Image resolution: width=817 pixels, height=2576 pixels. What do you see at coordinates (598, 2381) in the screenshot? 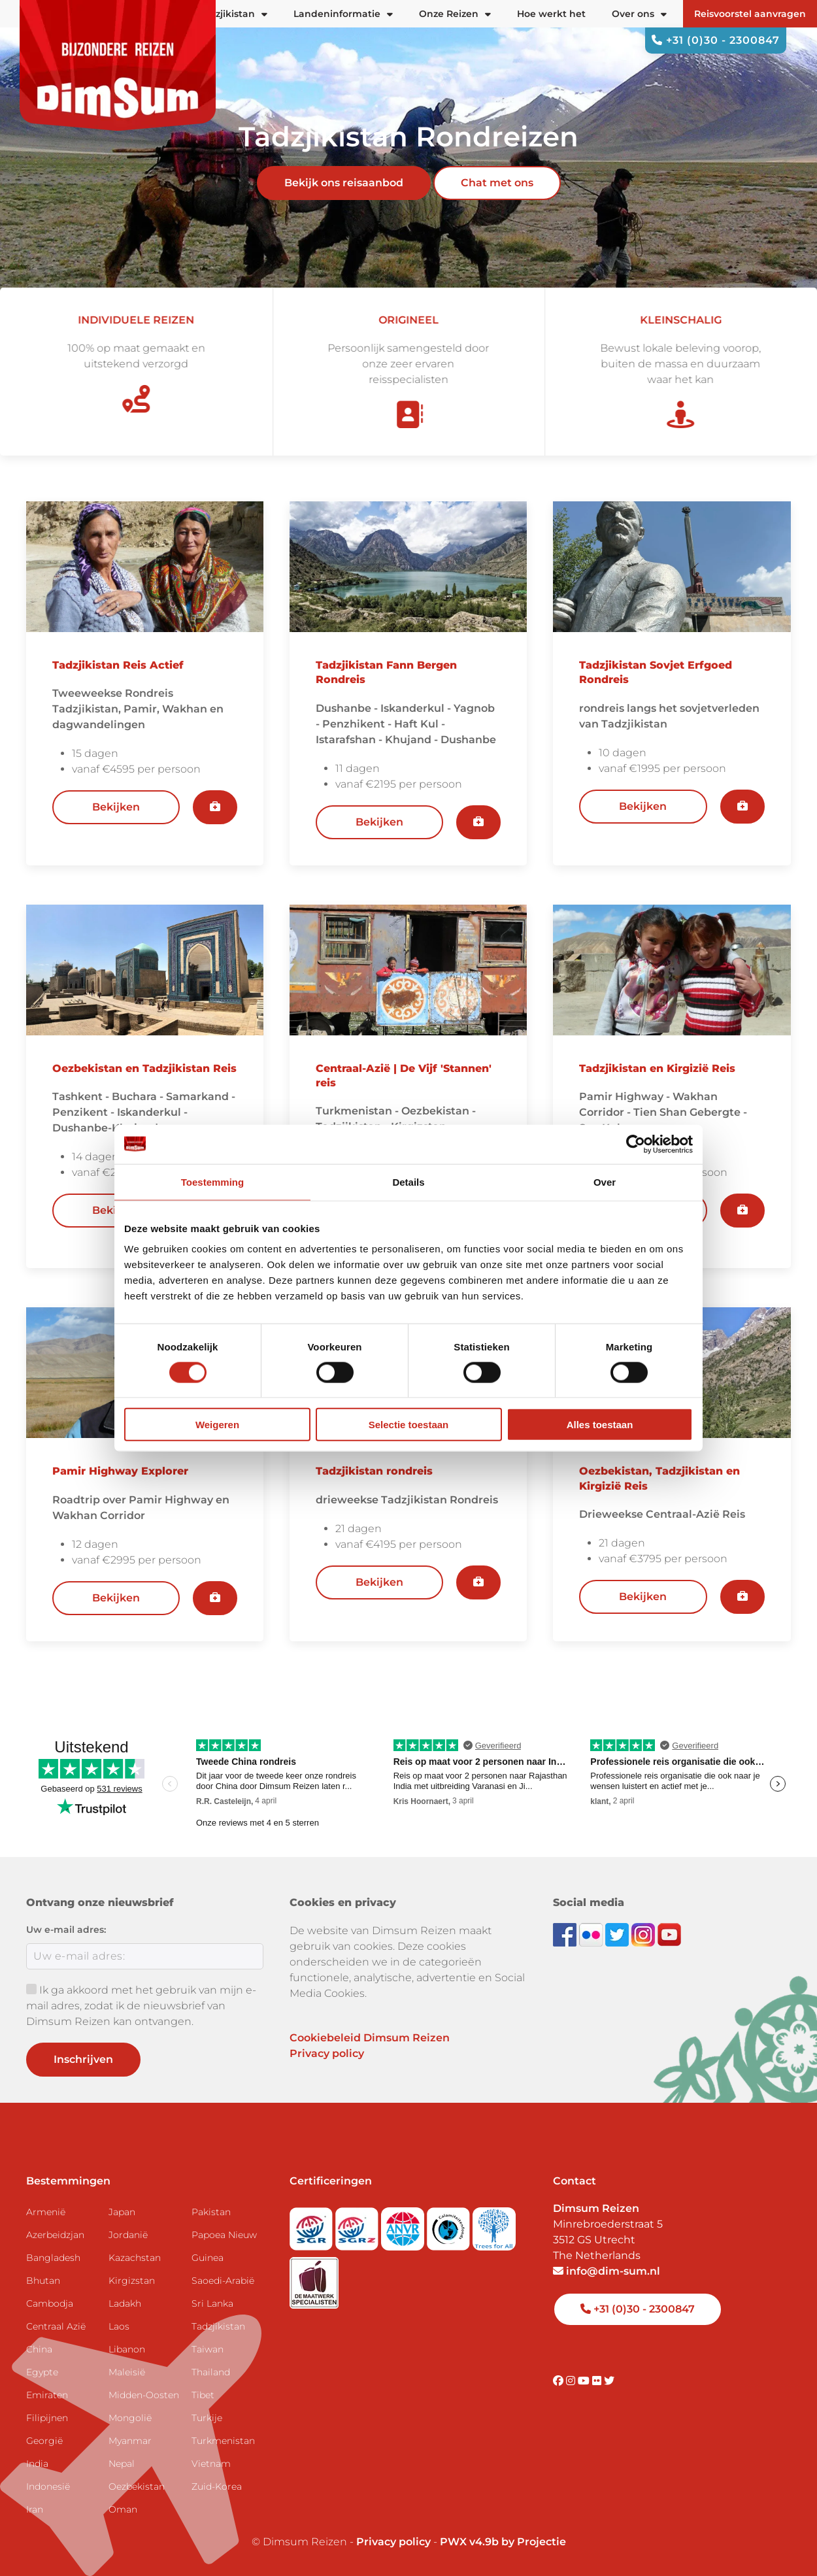
I see `[Visit DimSum on Flickr]` at bounding box center [598, 2381].